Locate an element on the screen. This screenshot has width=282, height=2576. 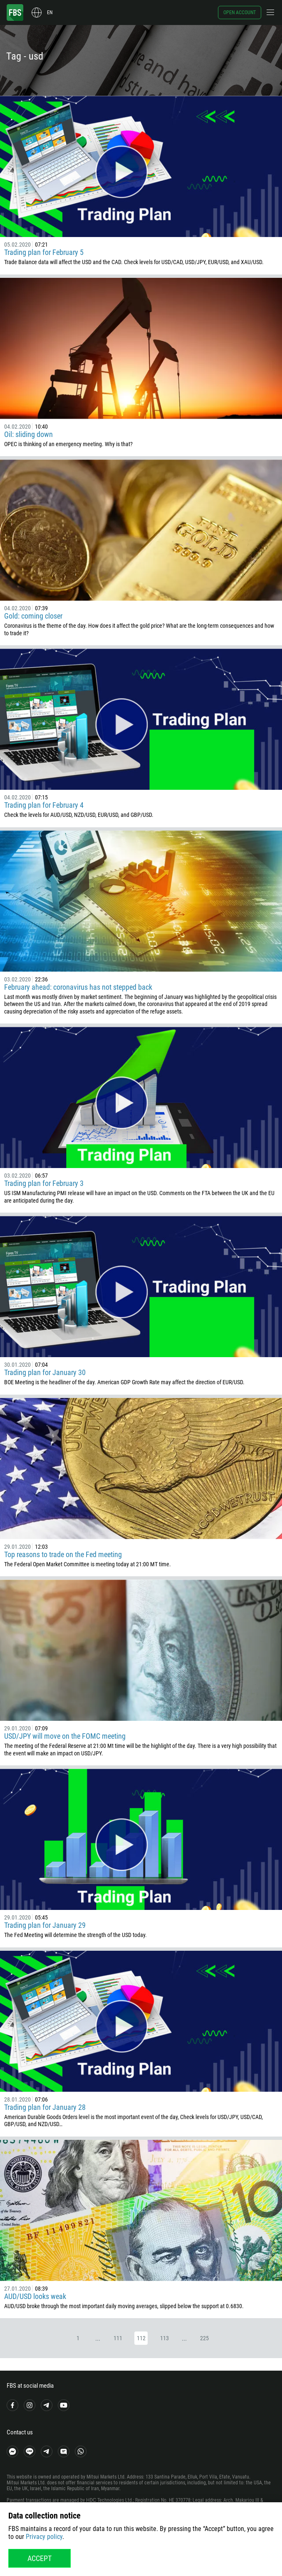
Top reasons to trade on the Fed meeting is located at coordinates (63, 1554).